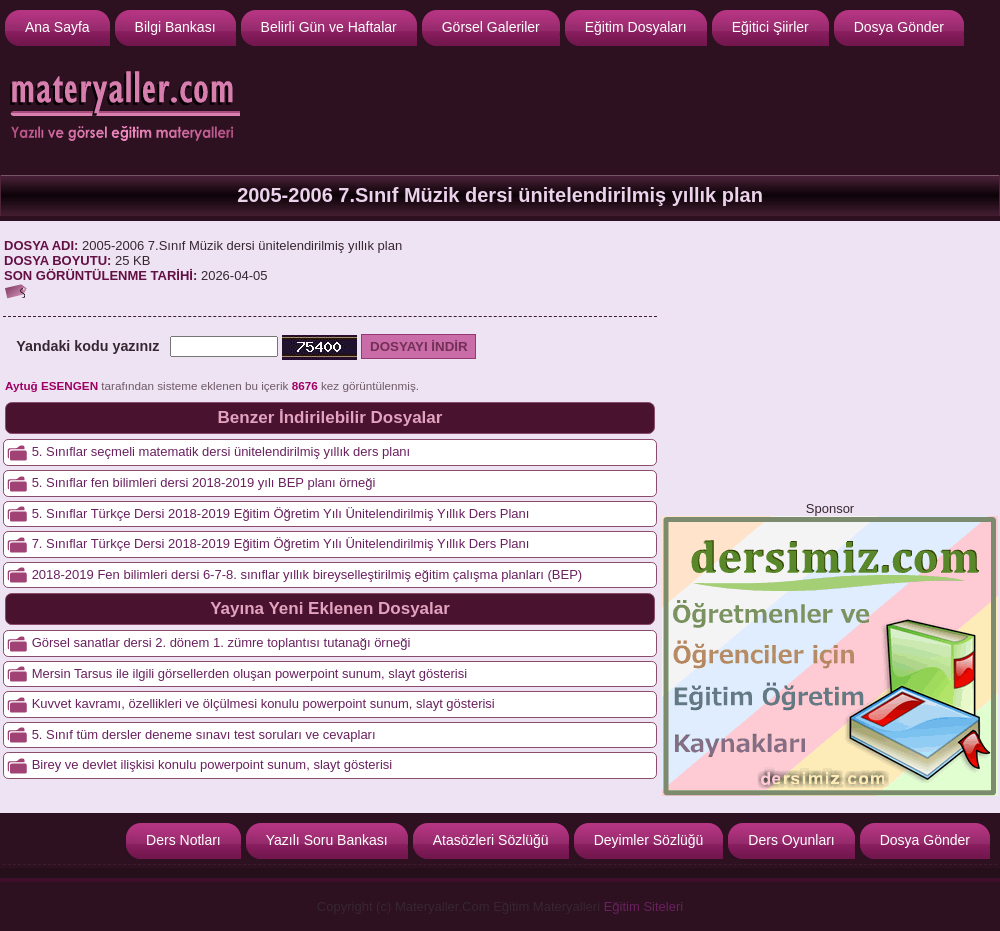  I want to click on Kuvvet kavramı, özellikleri ve ölçülmesi konulu powerpoint sunum, slayt gösterisi, so click(263, 703).